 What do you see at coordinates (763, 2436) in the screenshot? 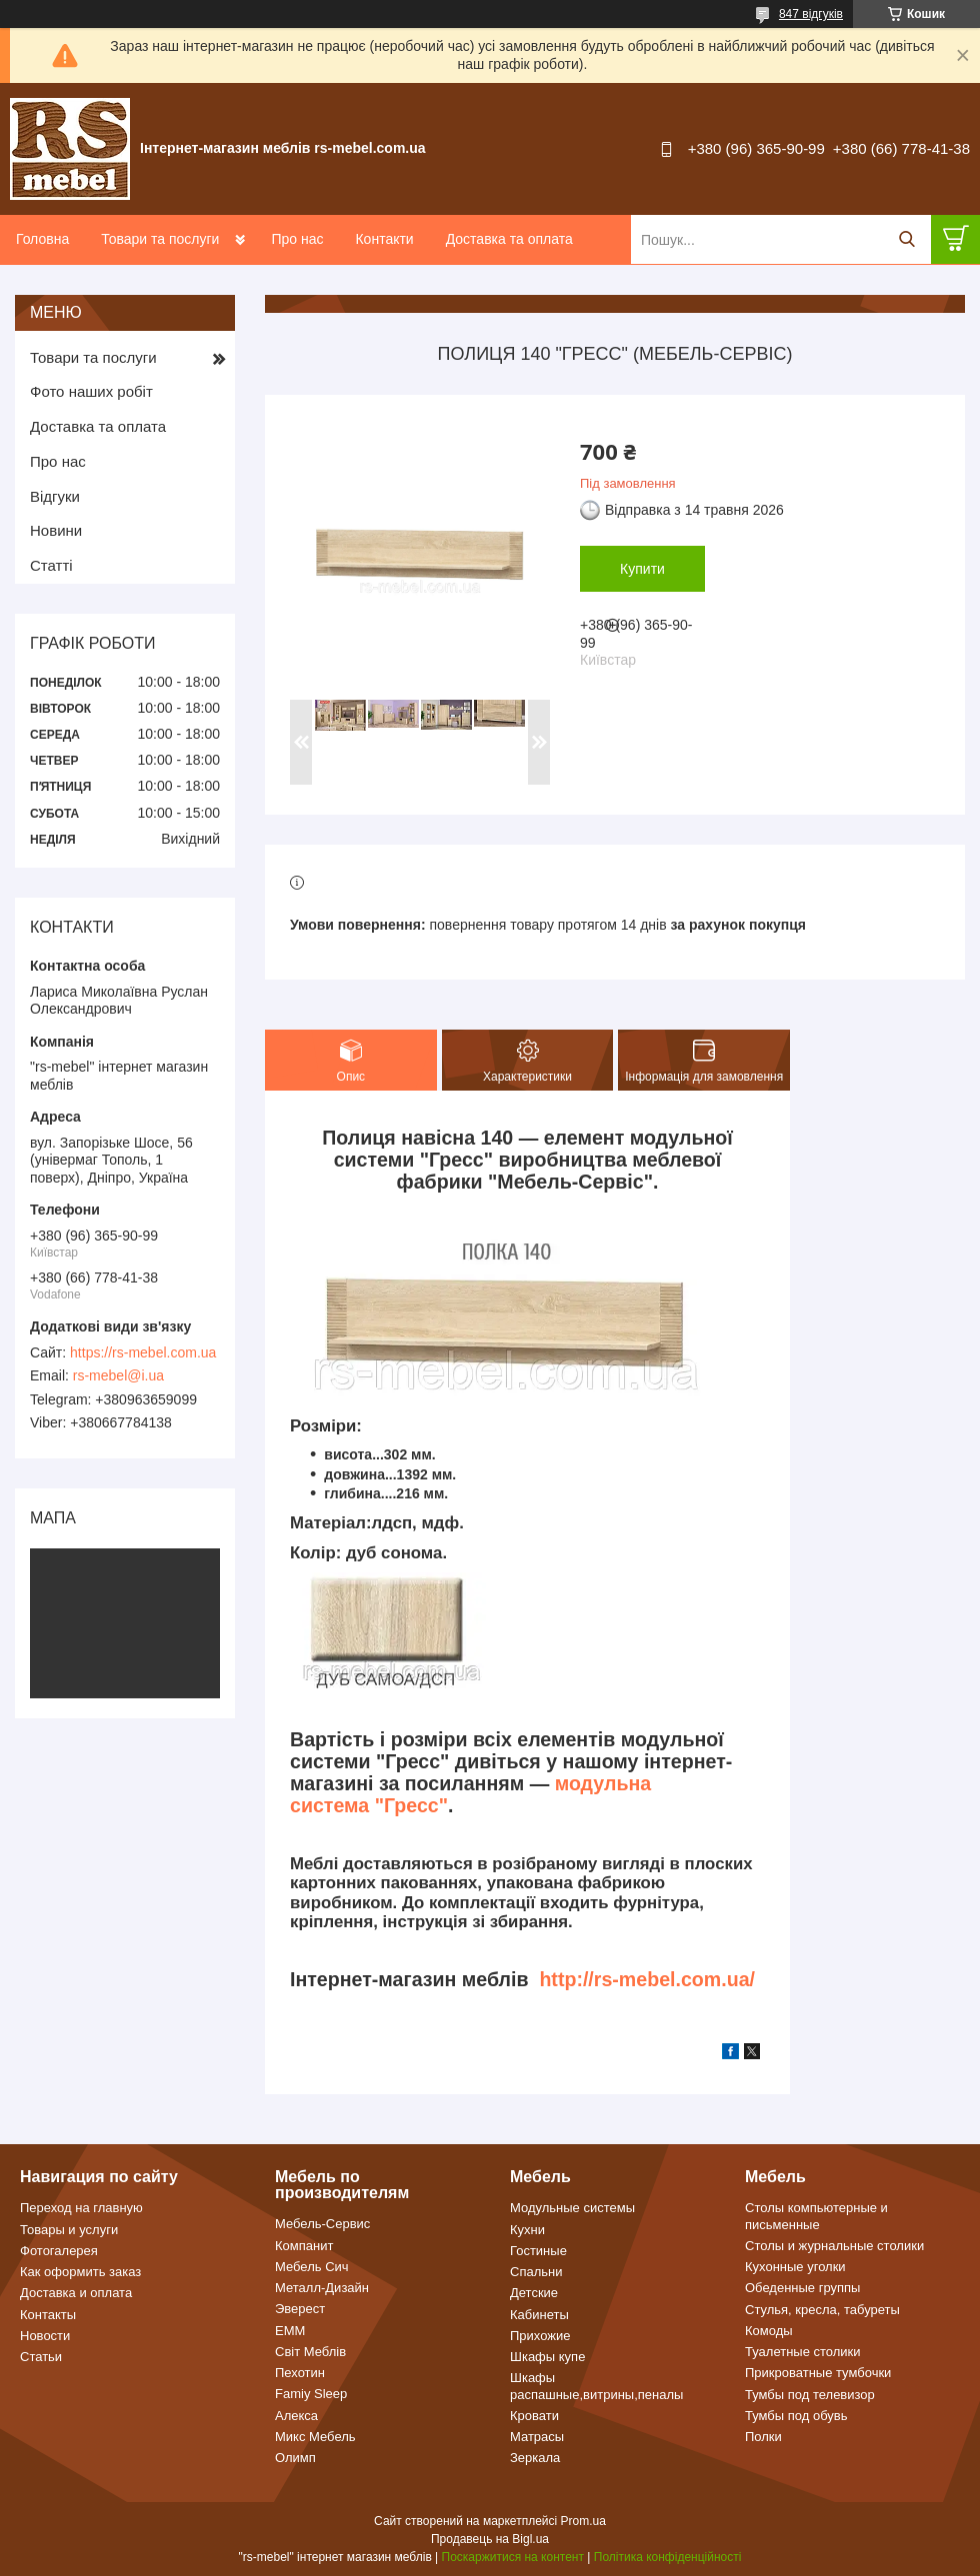
I see `Полки` at bounding box center [763, 2436].